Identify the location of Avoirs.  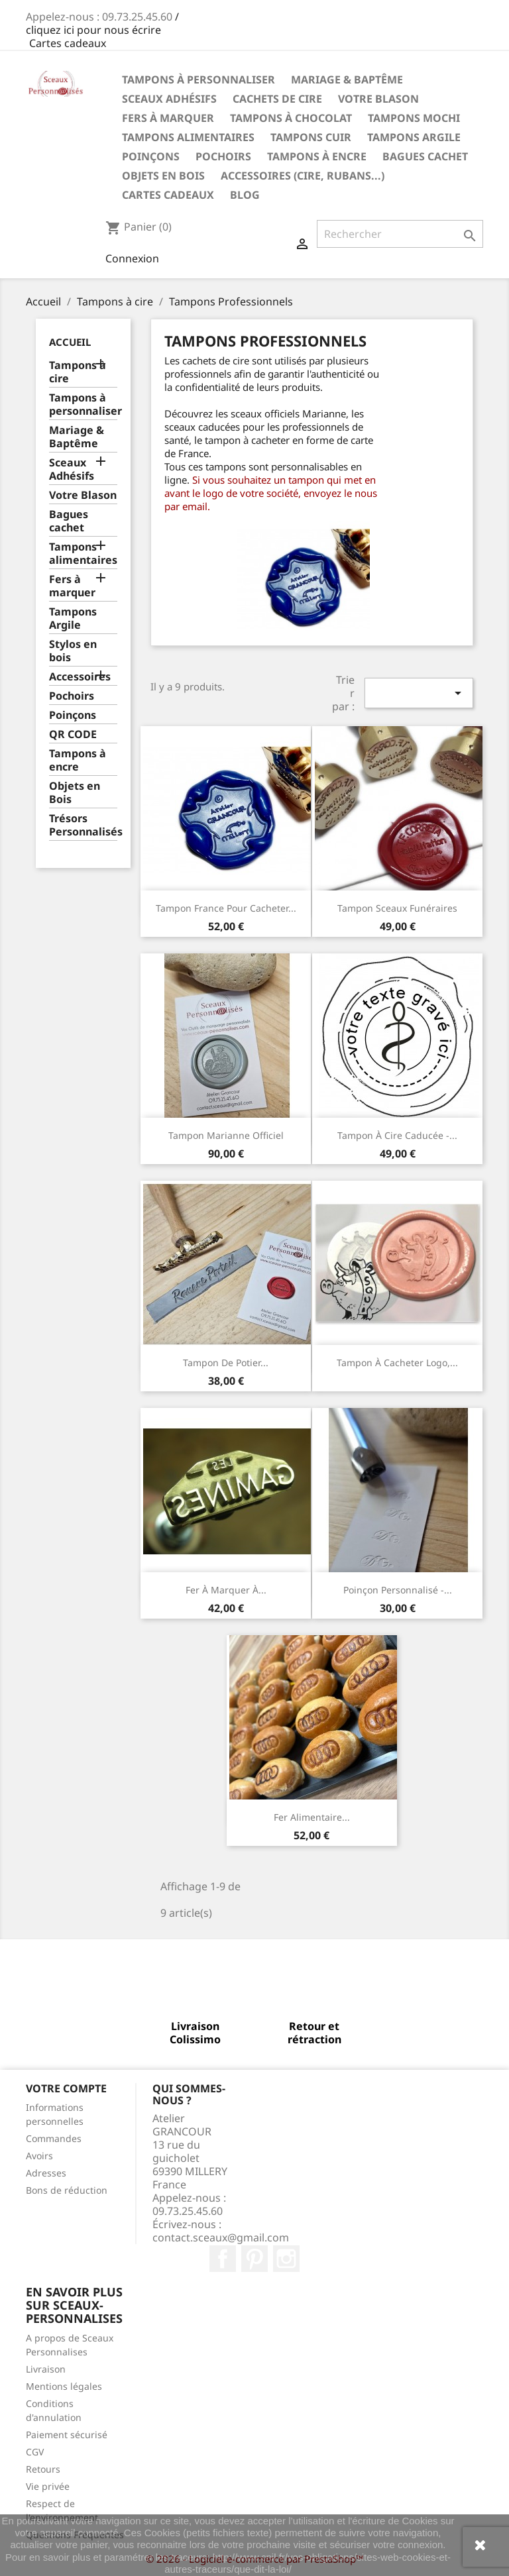
(39, 2155).